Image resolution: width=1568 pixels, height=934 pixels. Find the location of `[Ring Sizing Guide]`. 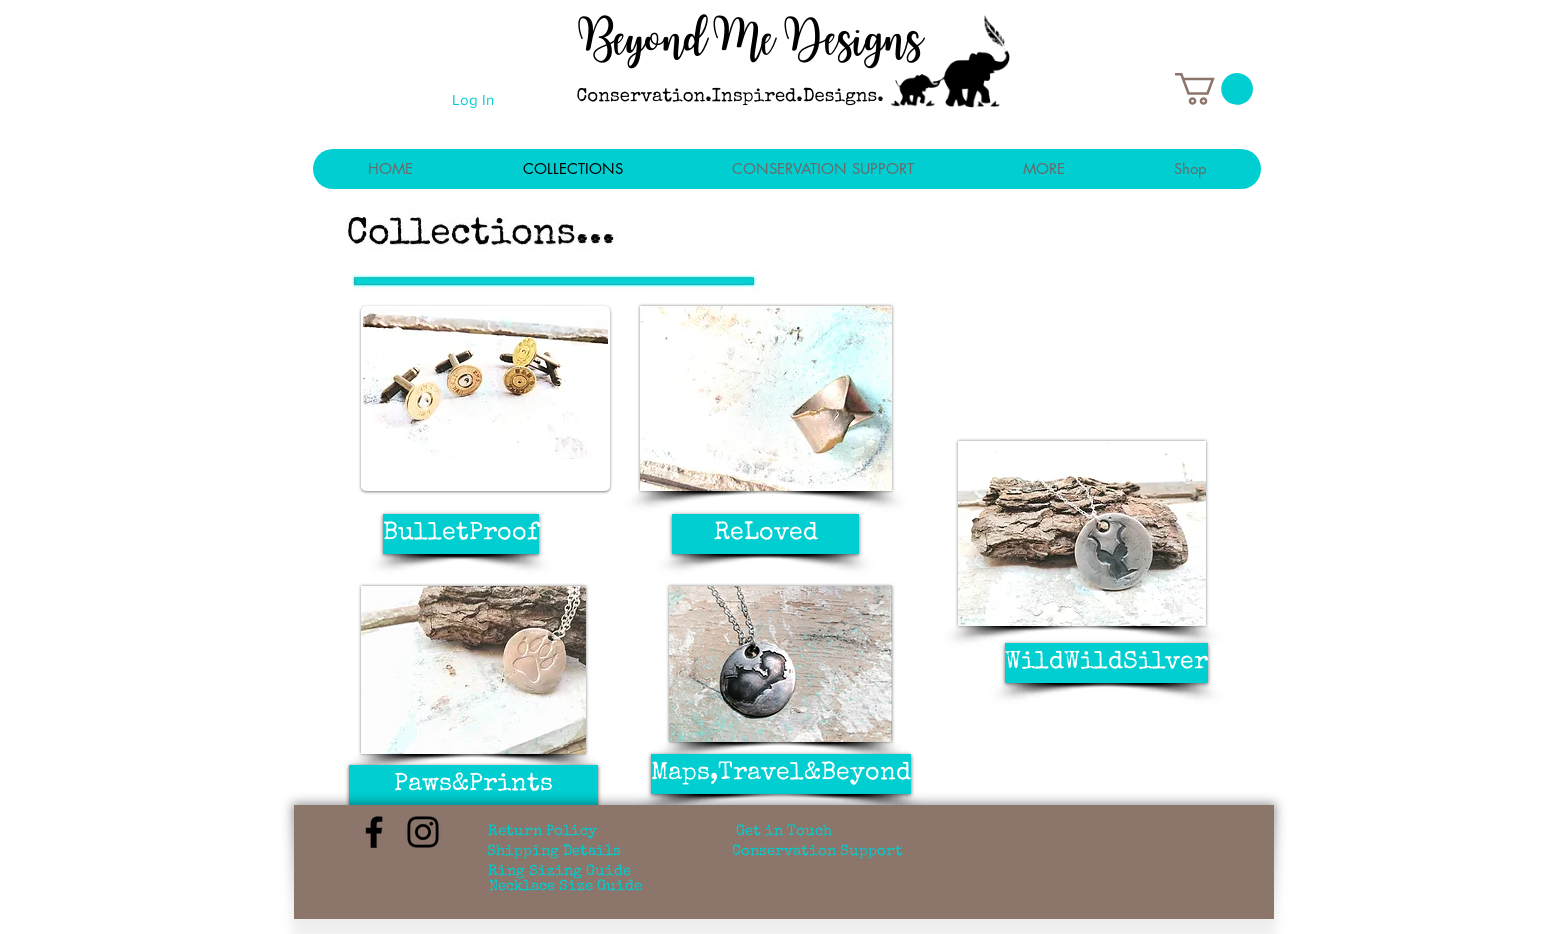

[Ring Sizing Guide] is located at coordinates (559, 872).